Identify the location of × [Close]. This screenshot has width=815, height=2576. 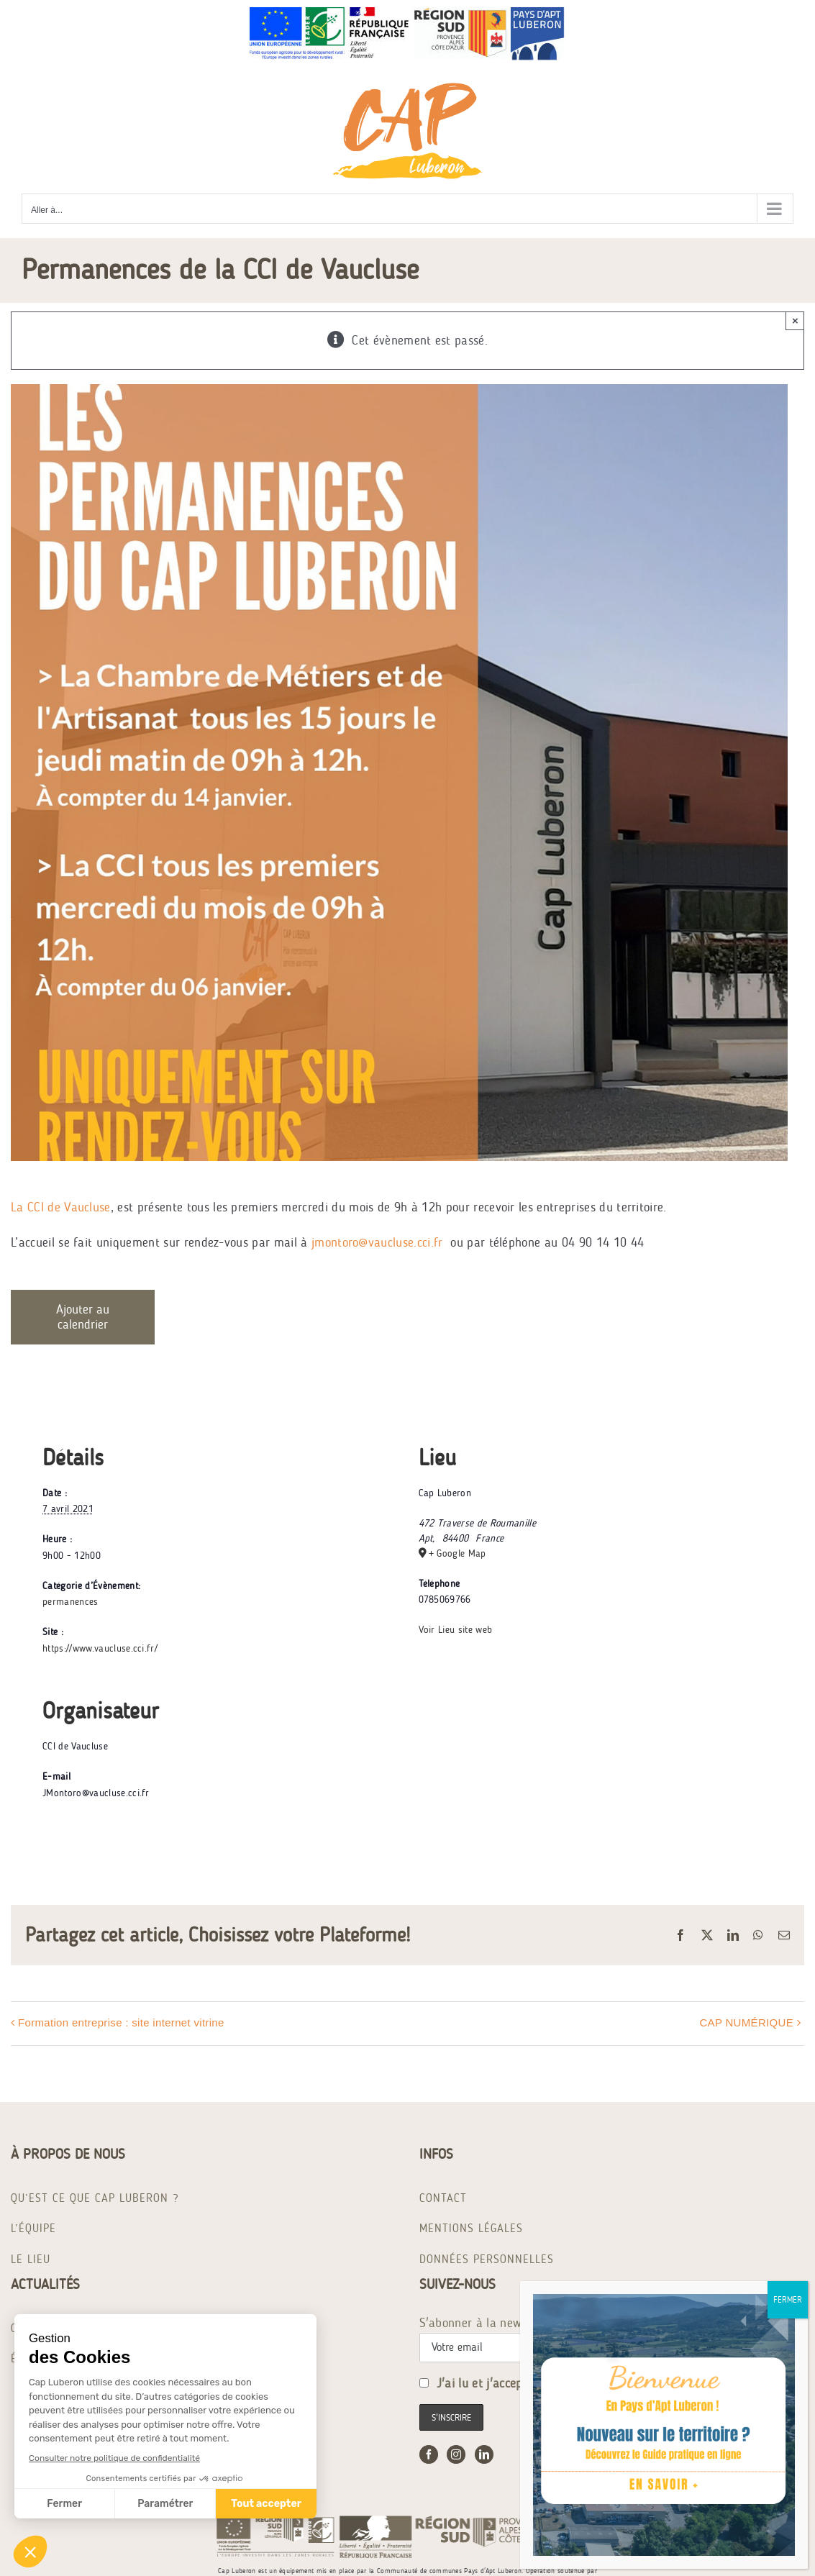
(795, 320).